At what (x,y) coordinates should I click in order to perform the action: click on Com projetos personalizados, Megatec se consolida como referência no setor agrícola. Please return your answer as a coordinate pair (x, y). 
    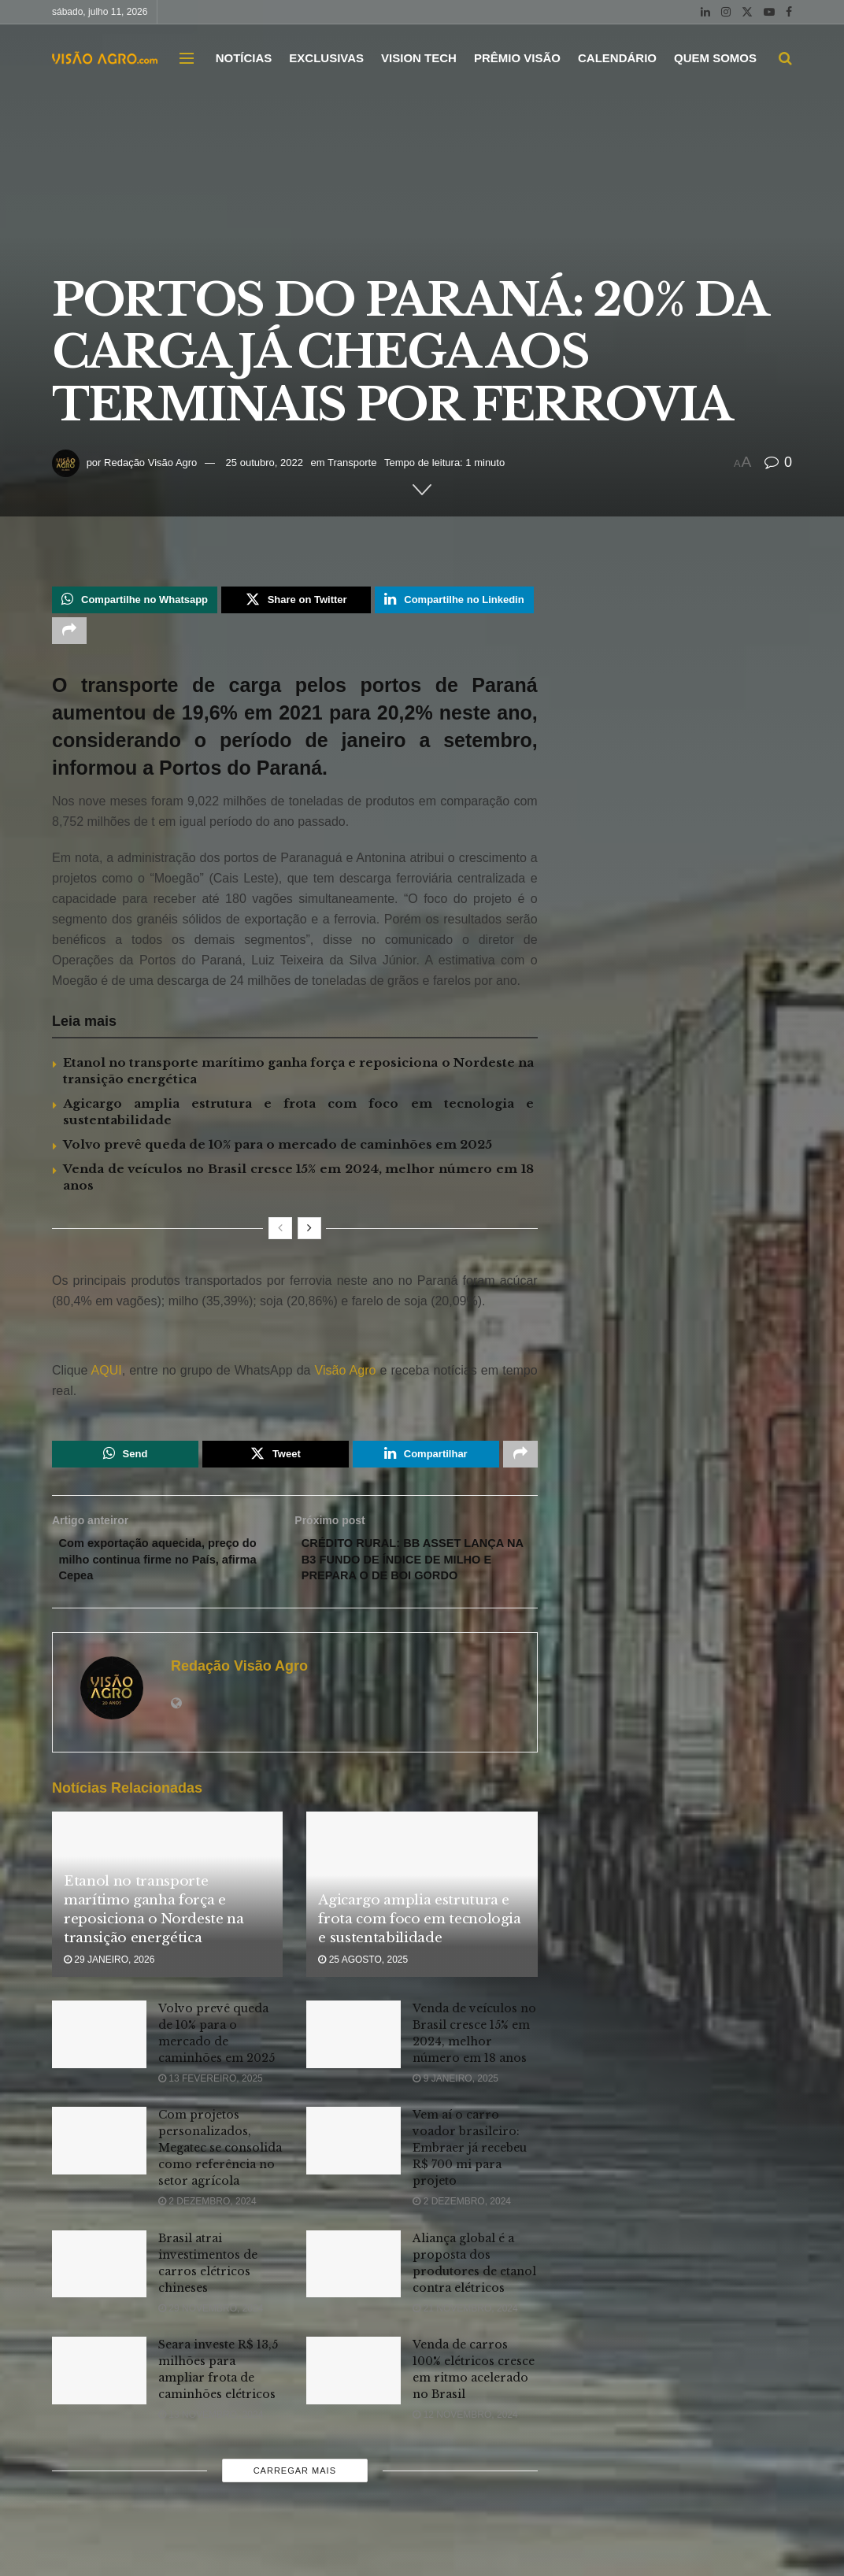
    Looking at the image, I should click on (220, 2182).